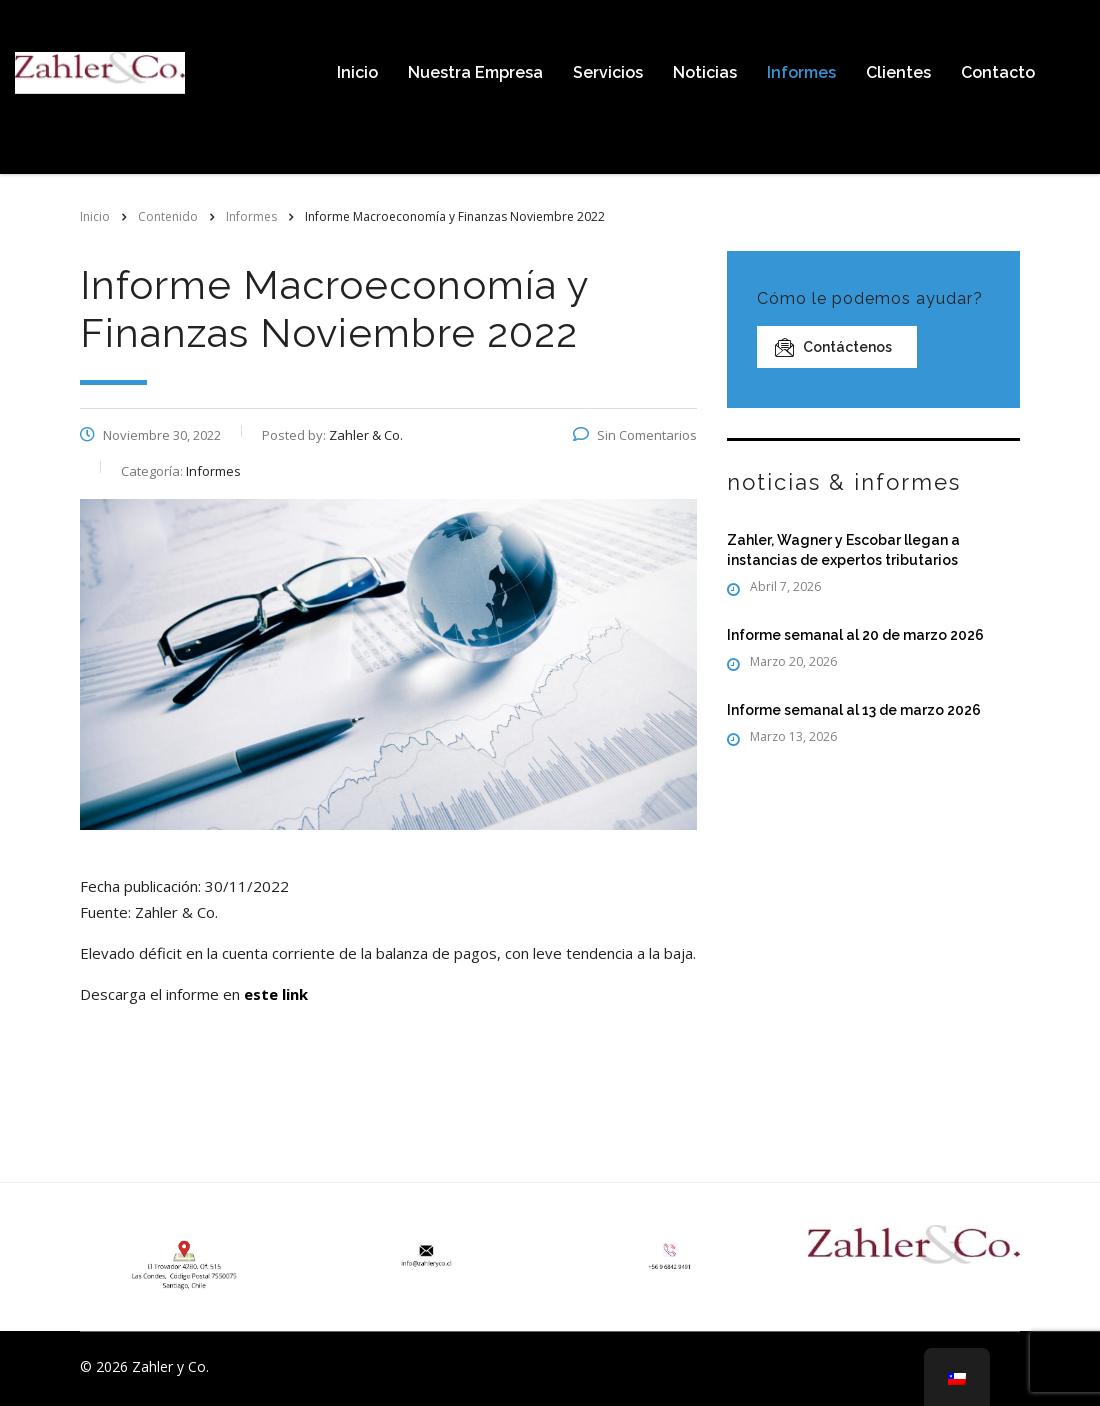  Describe the element at coordinates (608, 72) in the screenshot. I see `Servicios` at that location.